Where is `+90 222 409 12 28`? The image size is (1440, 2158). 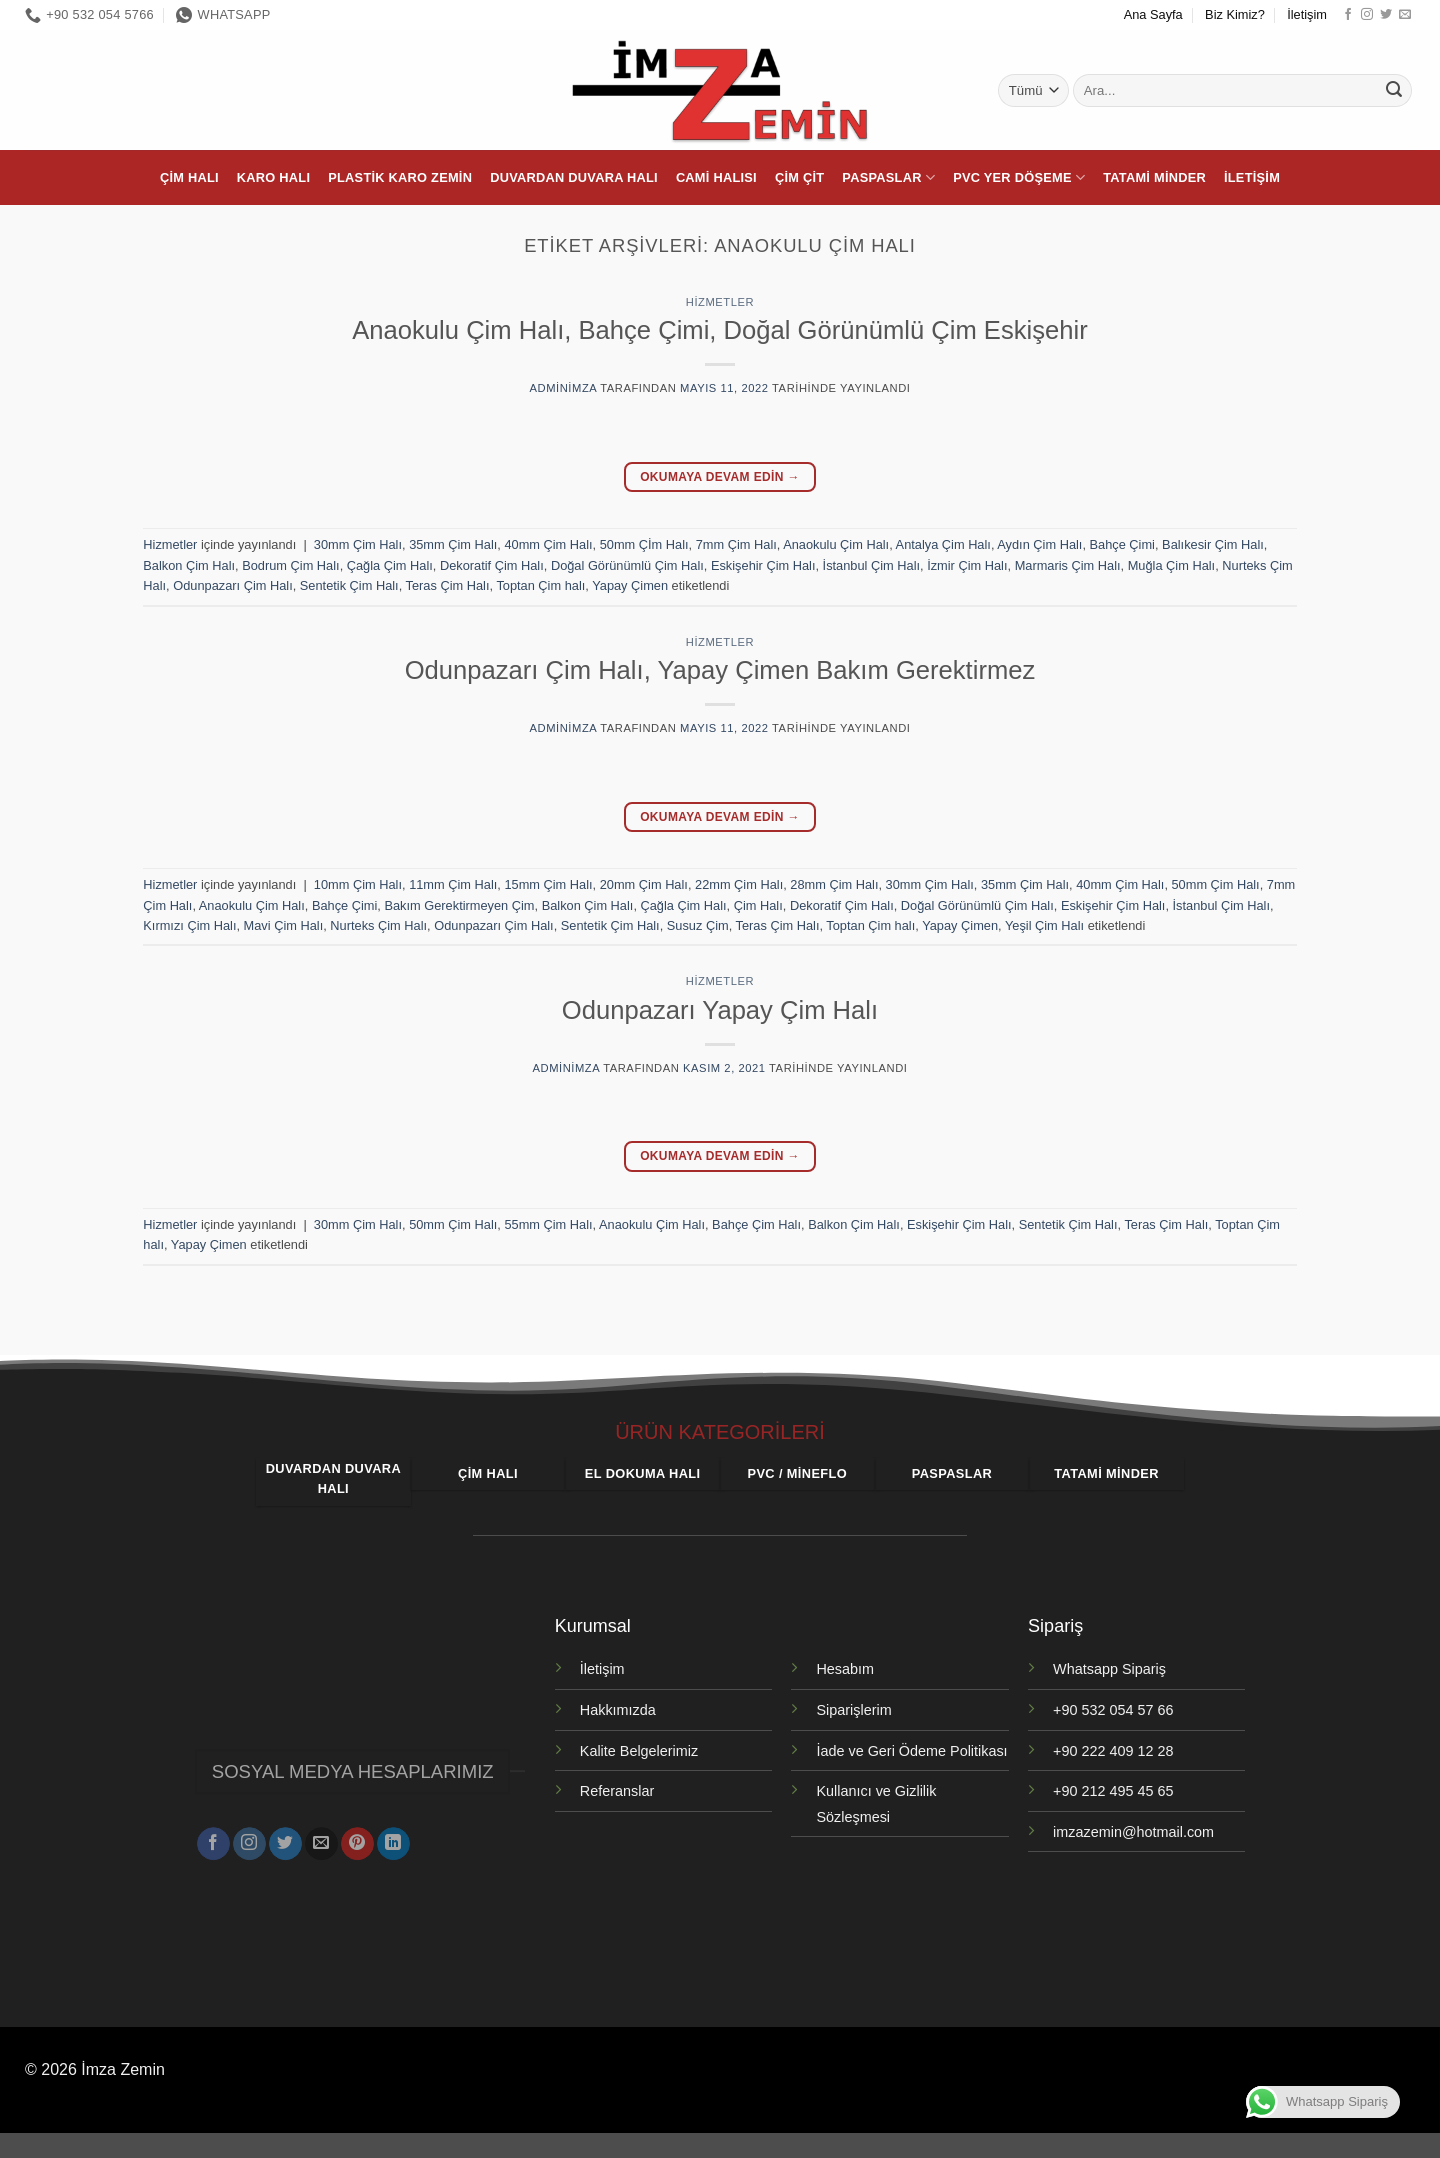 +90 222 409 12 28 is located at coordinates (1113, 1751).